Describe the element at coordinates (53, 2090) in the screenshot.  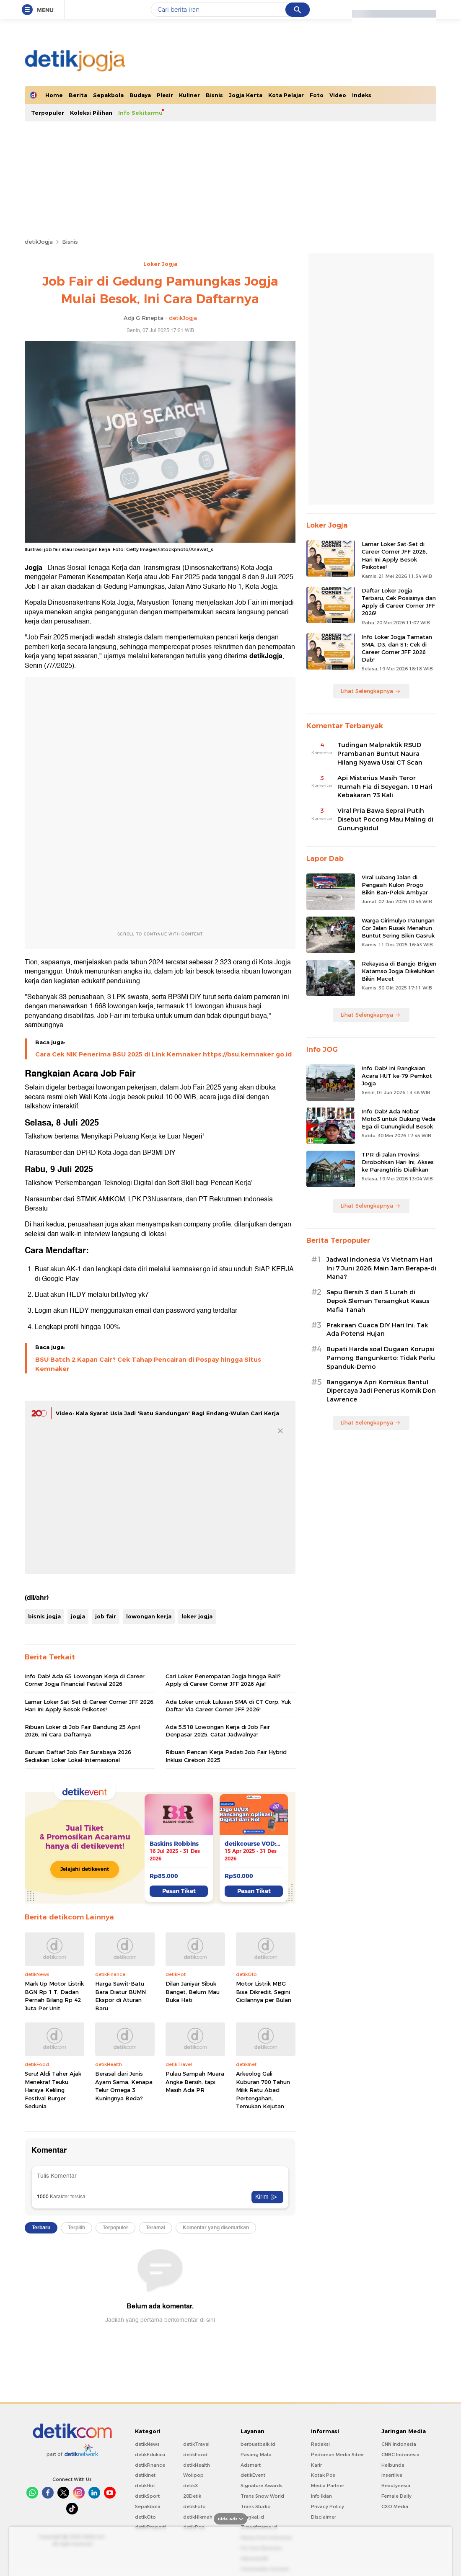
I see `Seru! Aldi Taher Ajak Menekraf Teuku Harsya Keliling Festival Burger Sedunia` at that location.